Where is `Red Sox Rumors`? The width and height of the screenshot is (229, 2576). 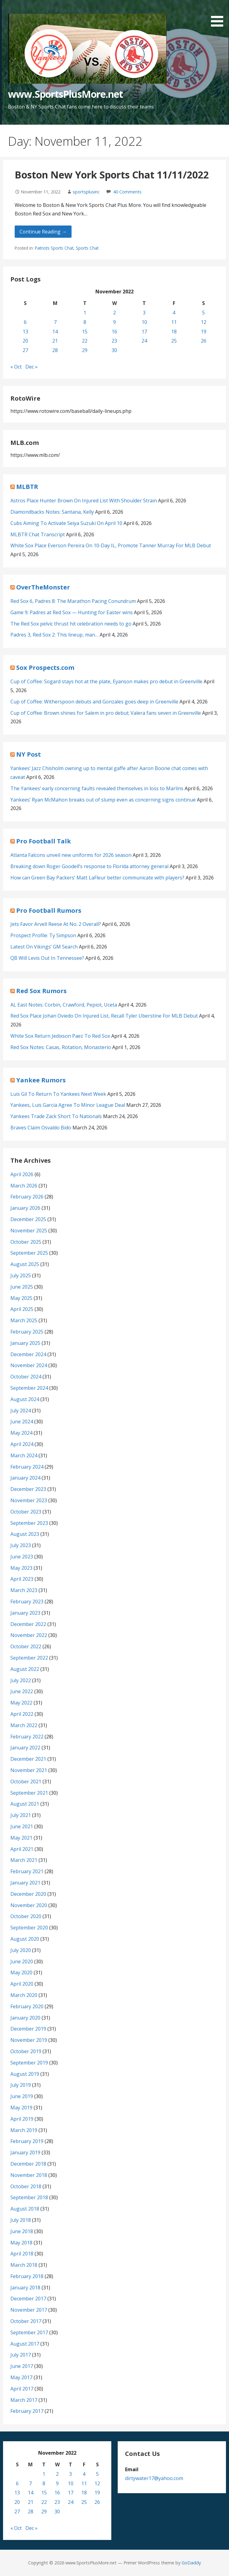 Red Sox Rumors is located at coordinates (41, 991).